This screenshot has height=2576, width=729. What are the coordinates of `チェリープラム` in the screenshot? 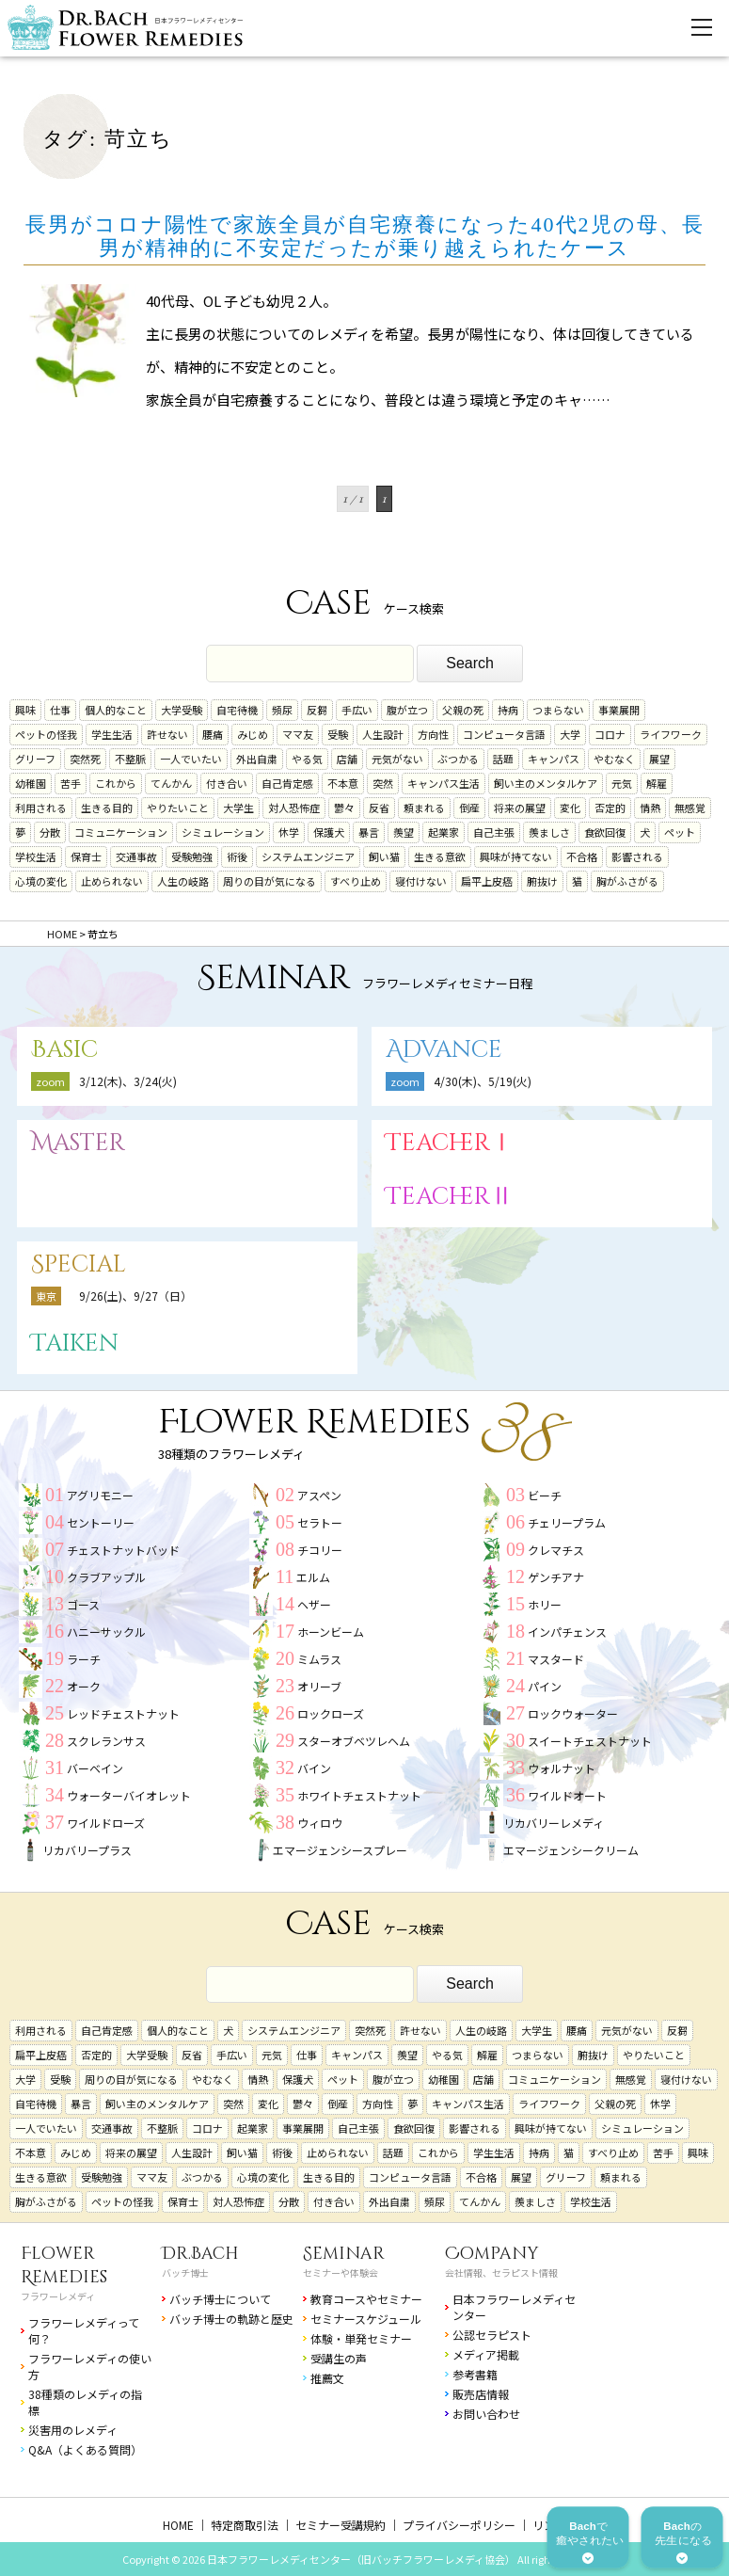 It's located at (567, 1522).